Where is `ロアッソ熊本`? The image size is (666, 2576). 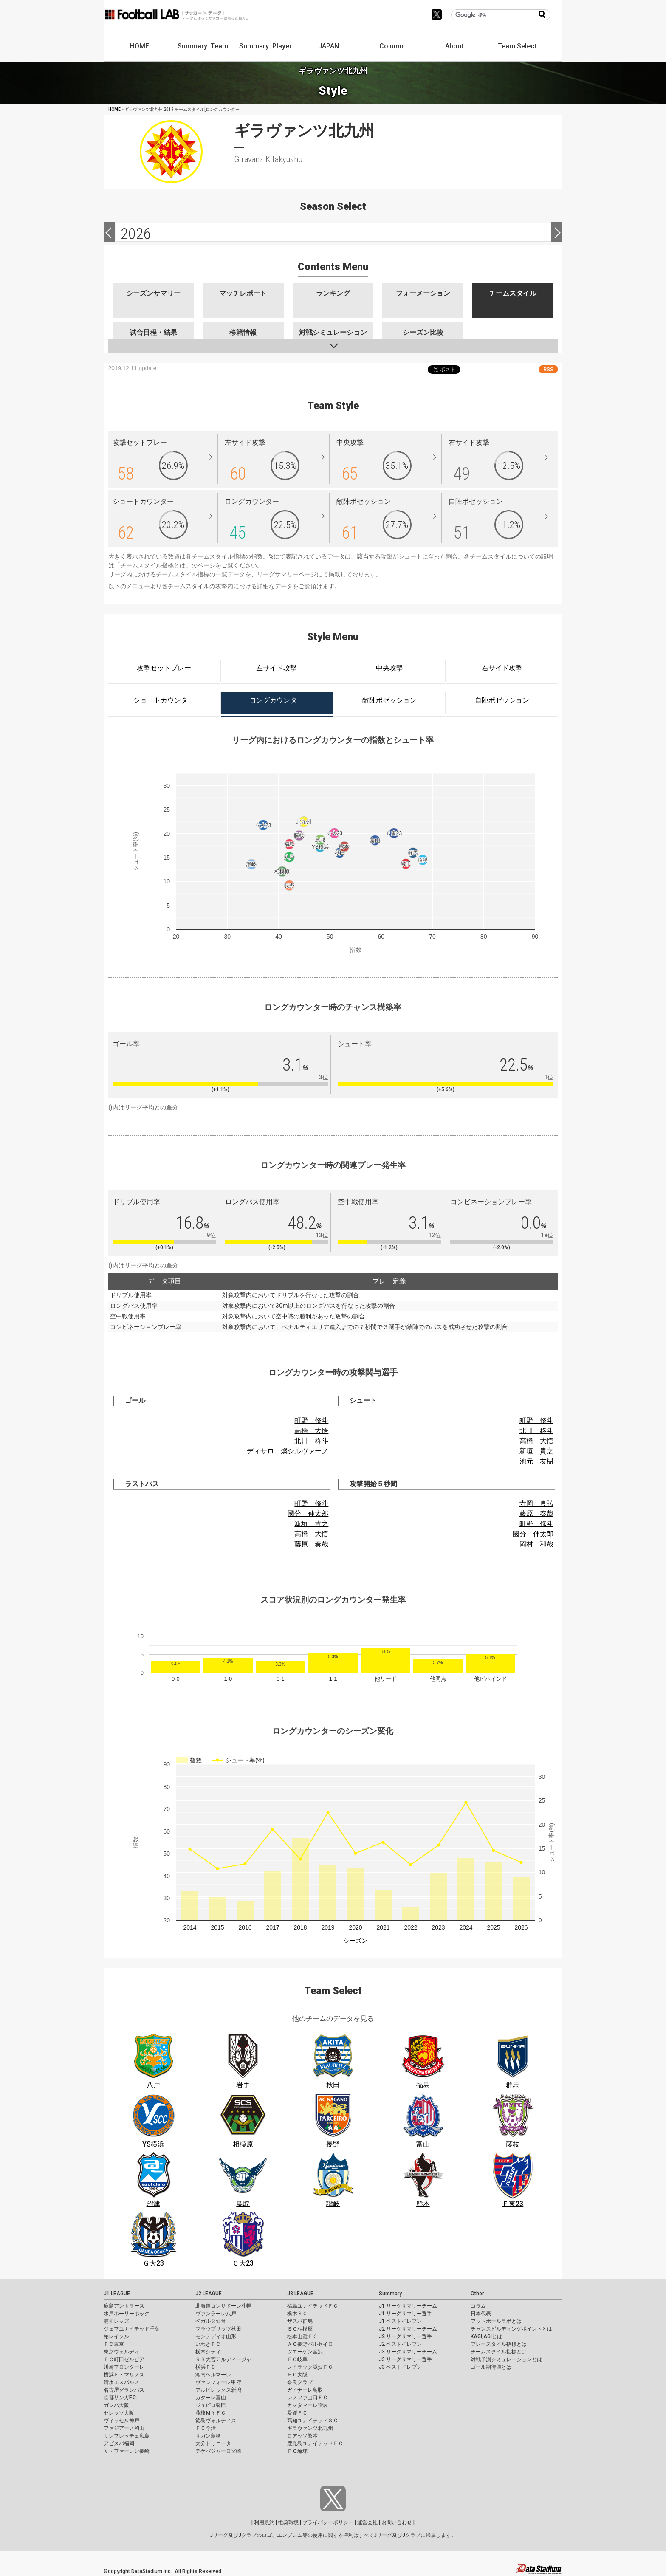 ロアッソ熊本 is located at coordinates (302, 2436).